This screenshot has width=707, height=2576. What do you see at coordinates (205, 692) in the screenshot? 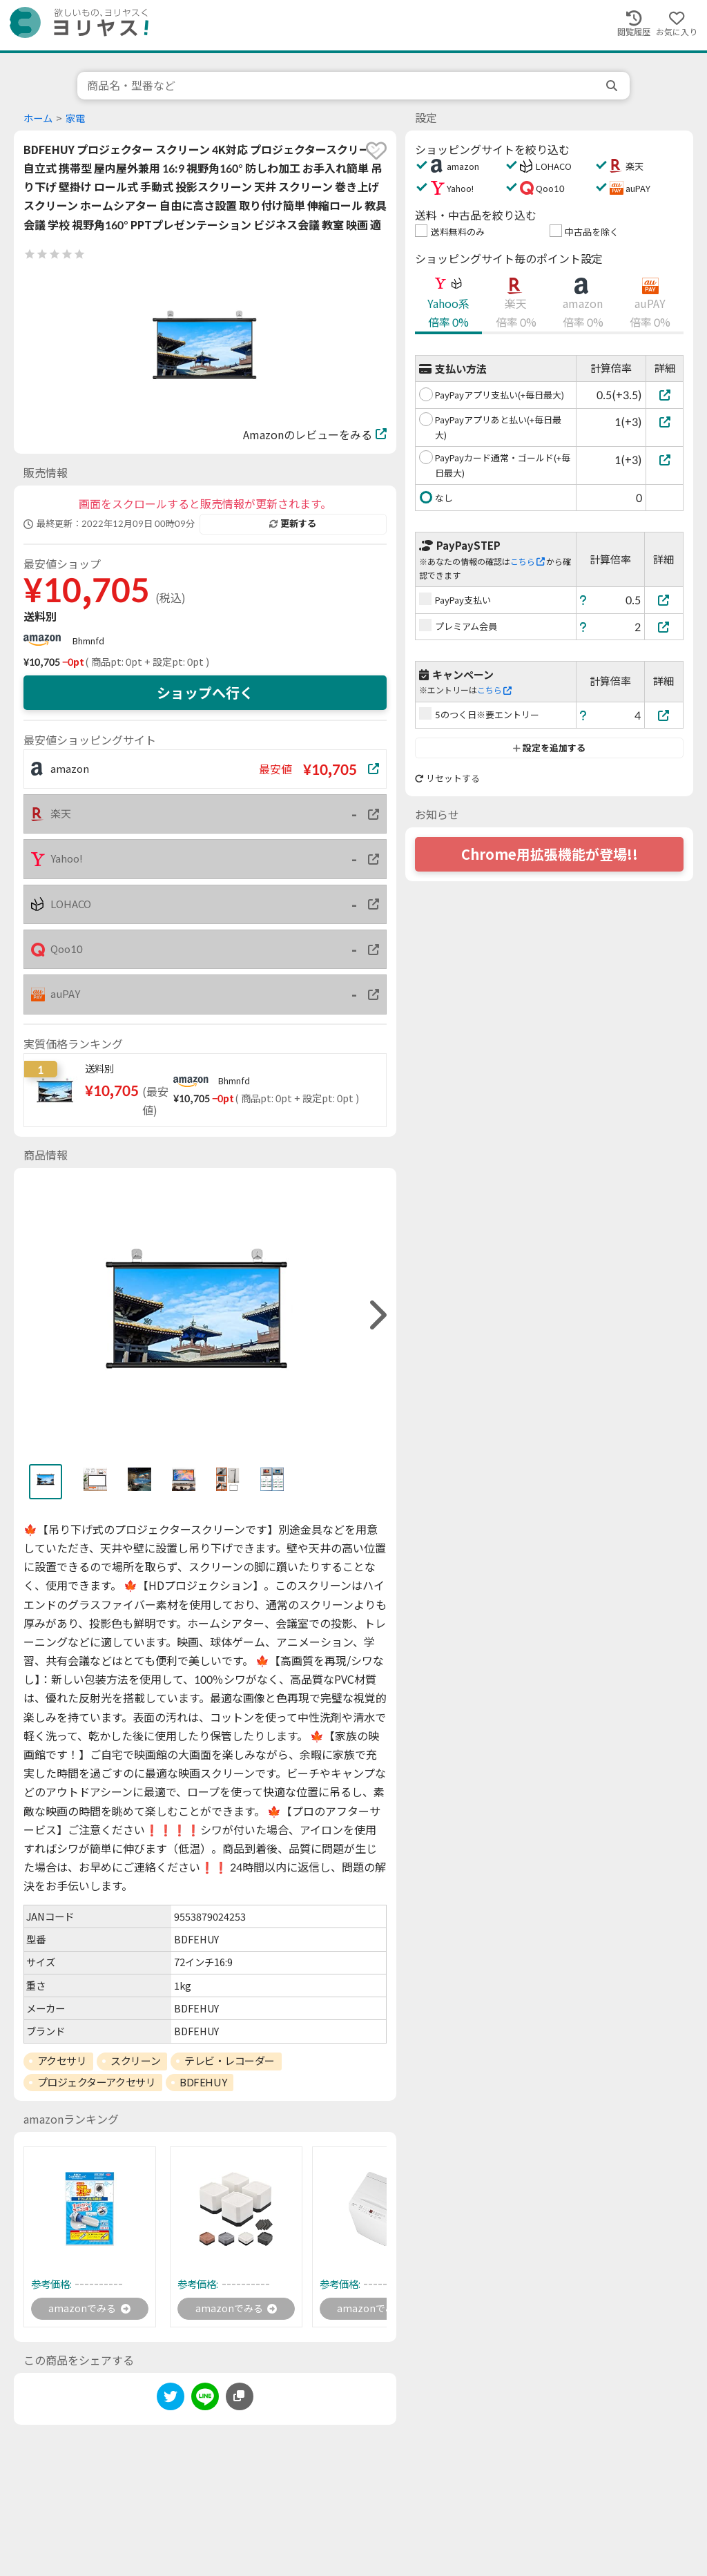
I see `ショップへ行く` at bounding box center [205, 692].